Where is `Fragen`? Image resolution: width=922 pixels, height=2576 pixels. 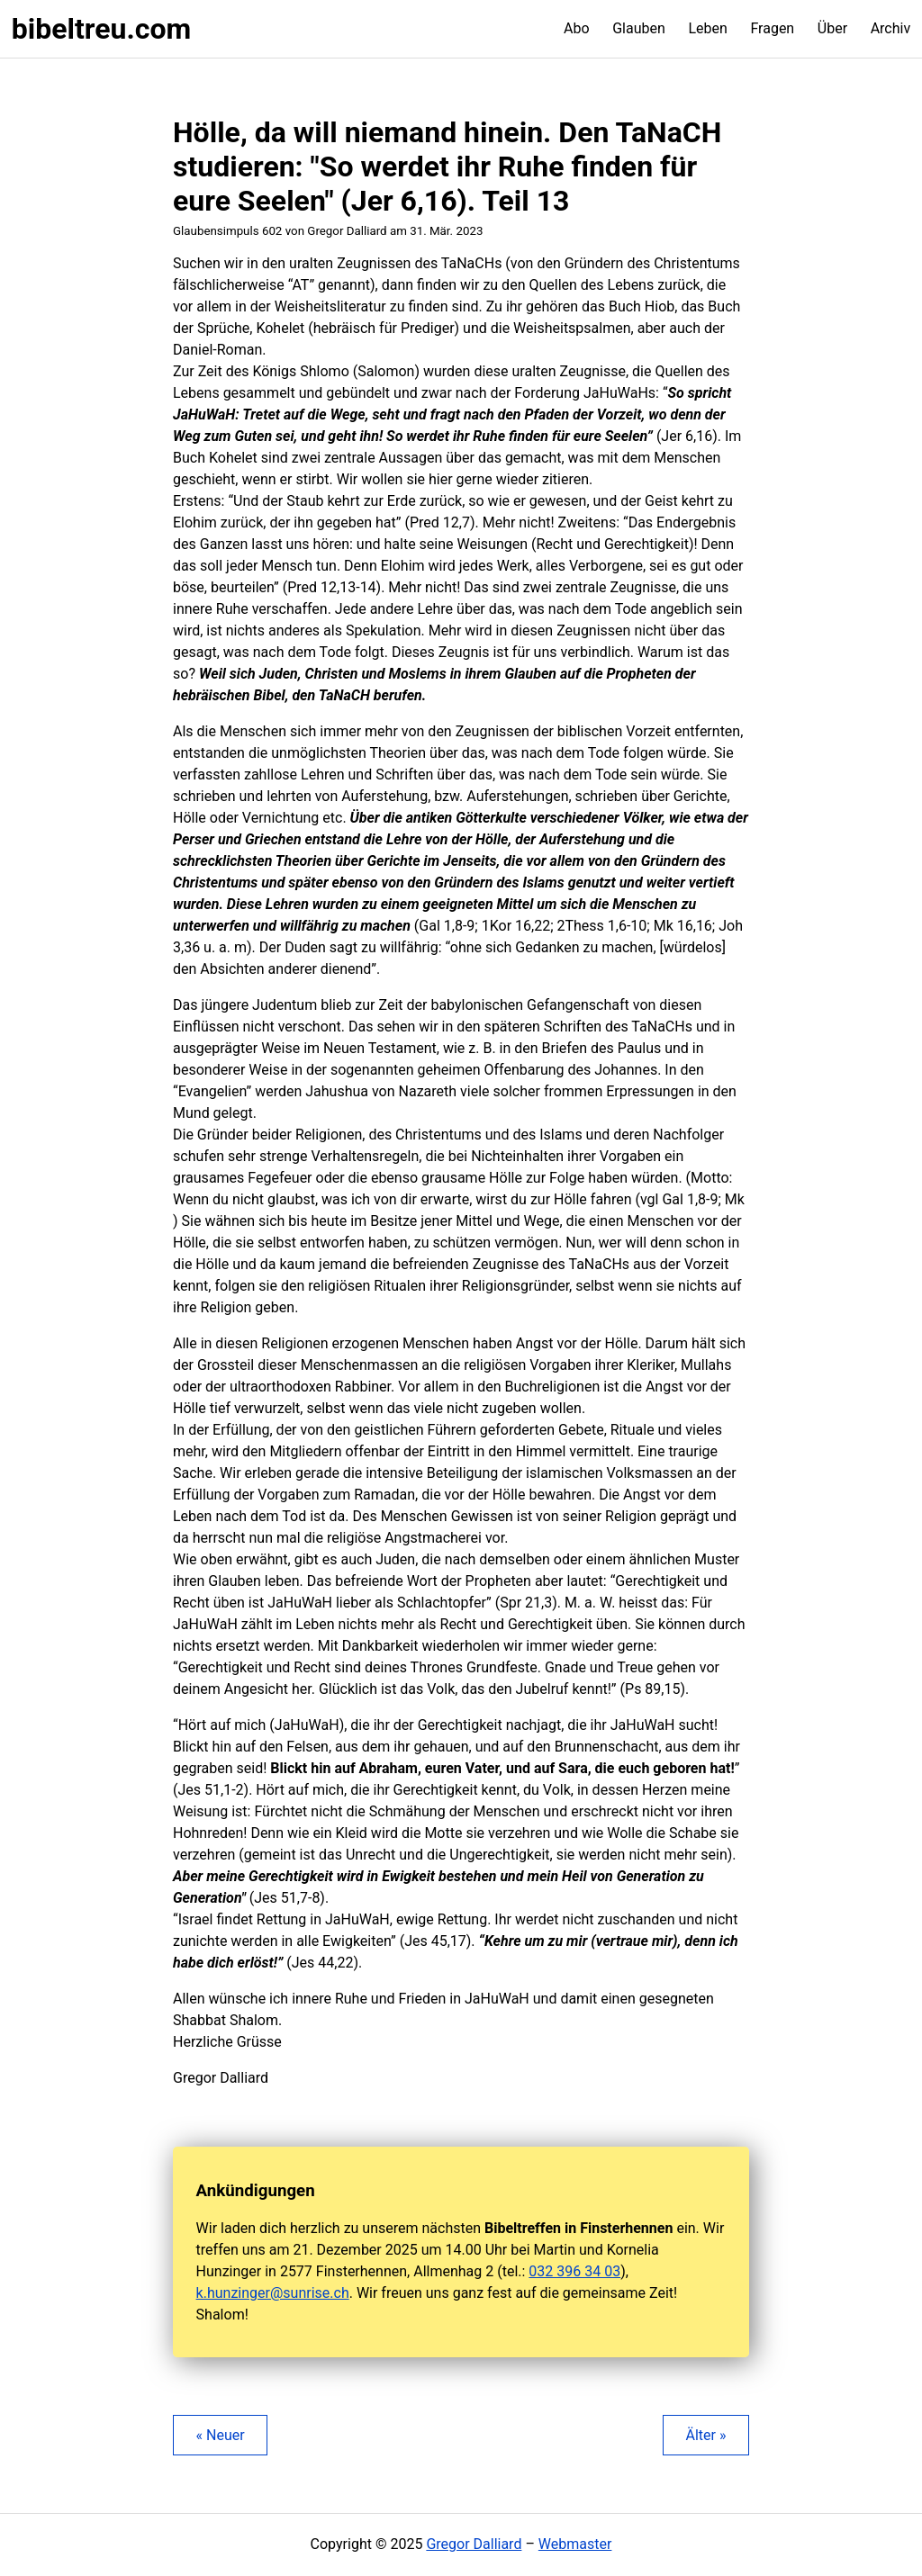 Fragen is located at coordinates (772, 28).